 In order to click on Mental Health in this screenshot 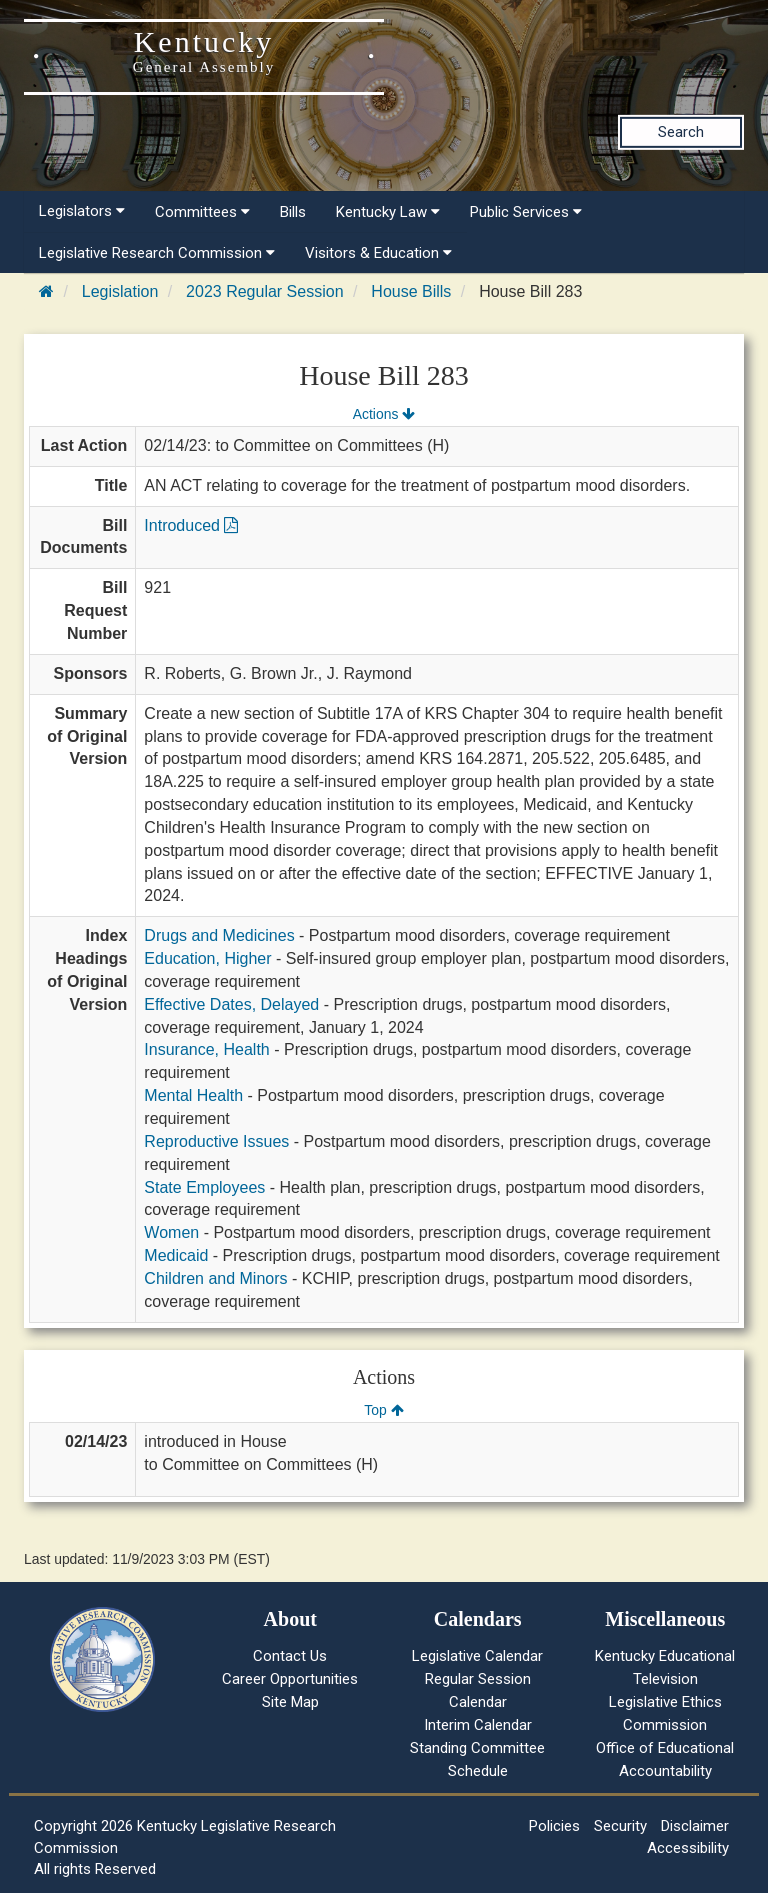, I will do `click(193, 1095)`.